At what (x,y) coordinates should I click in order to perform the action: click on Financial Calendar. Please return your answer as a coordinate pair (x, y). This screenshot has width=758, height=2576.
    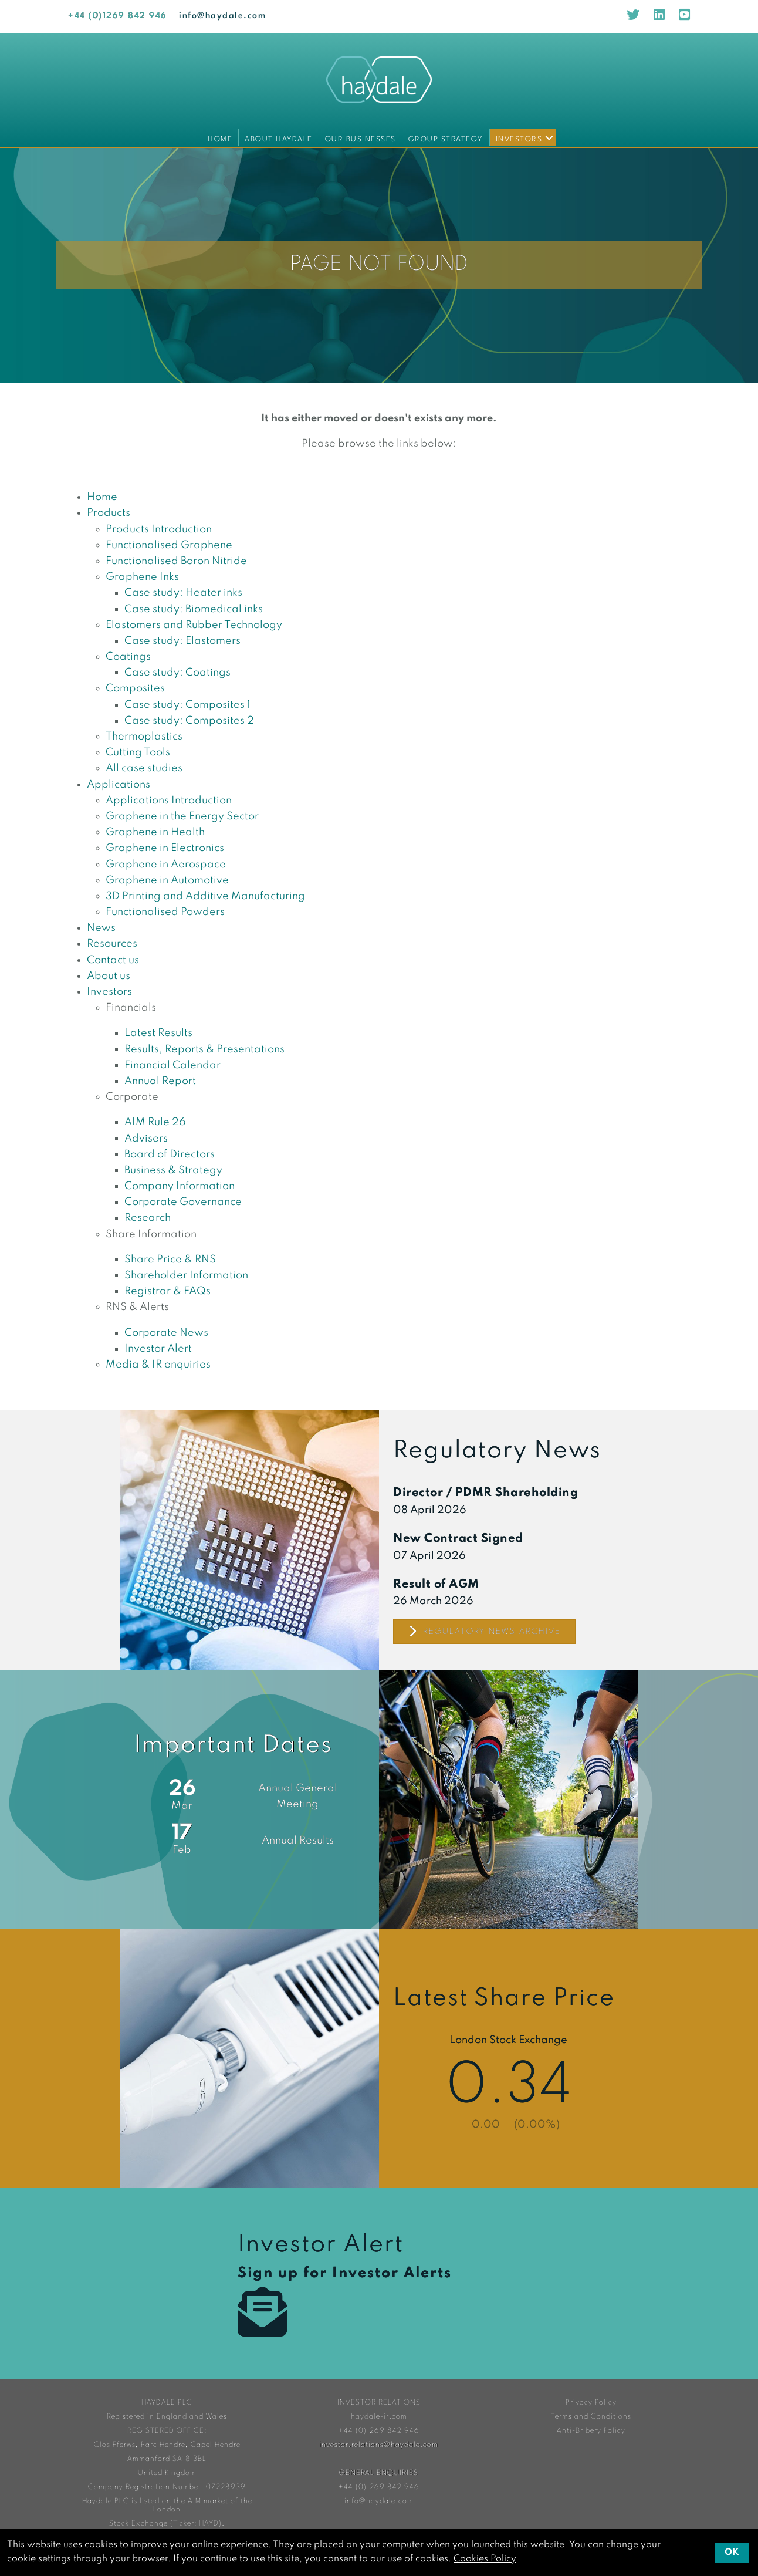
    Looking at the image, I should click on (172, 1065).